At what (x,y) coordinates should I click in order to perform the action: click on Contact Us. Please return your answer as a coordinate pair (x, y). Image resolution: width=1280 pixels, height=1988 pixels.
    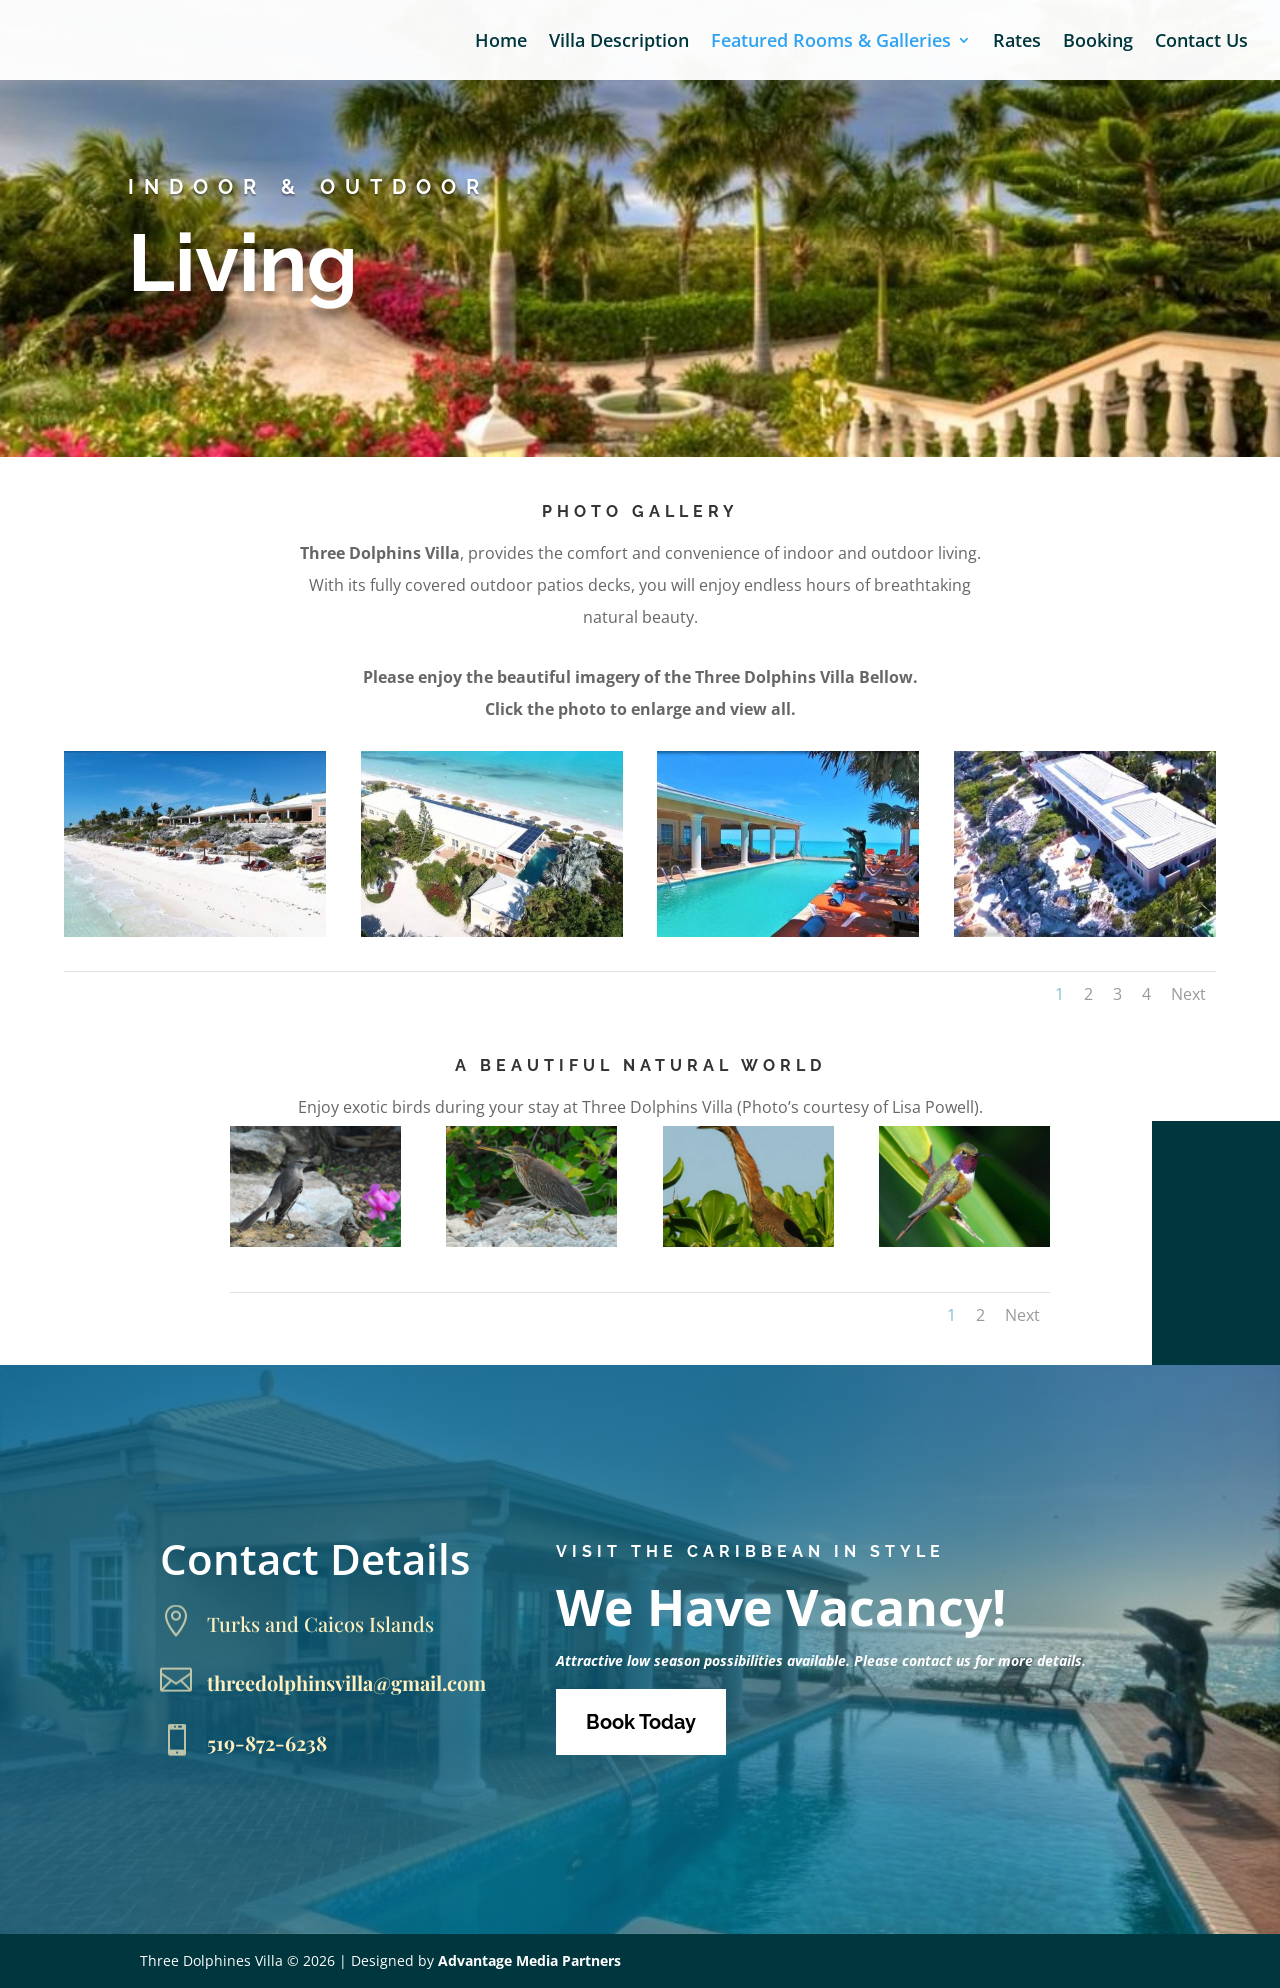
    Looking at the image, I should click on (1201, 42).